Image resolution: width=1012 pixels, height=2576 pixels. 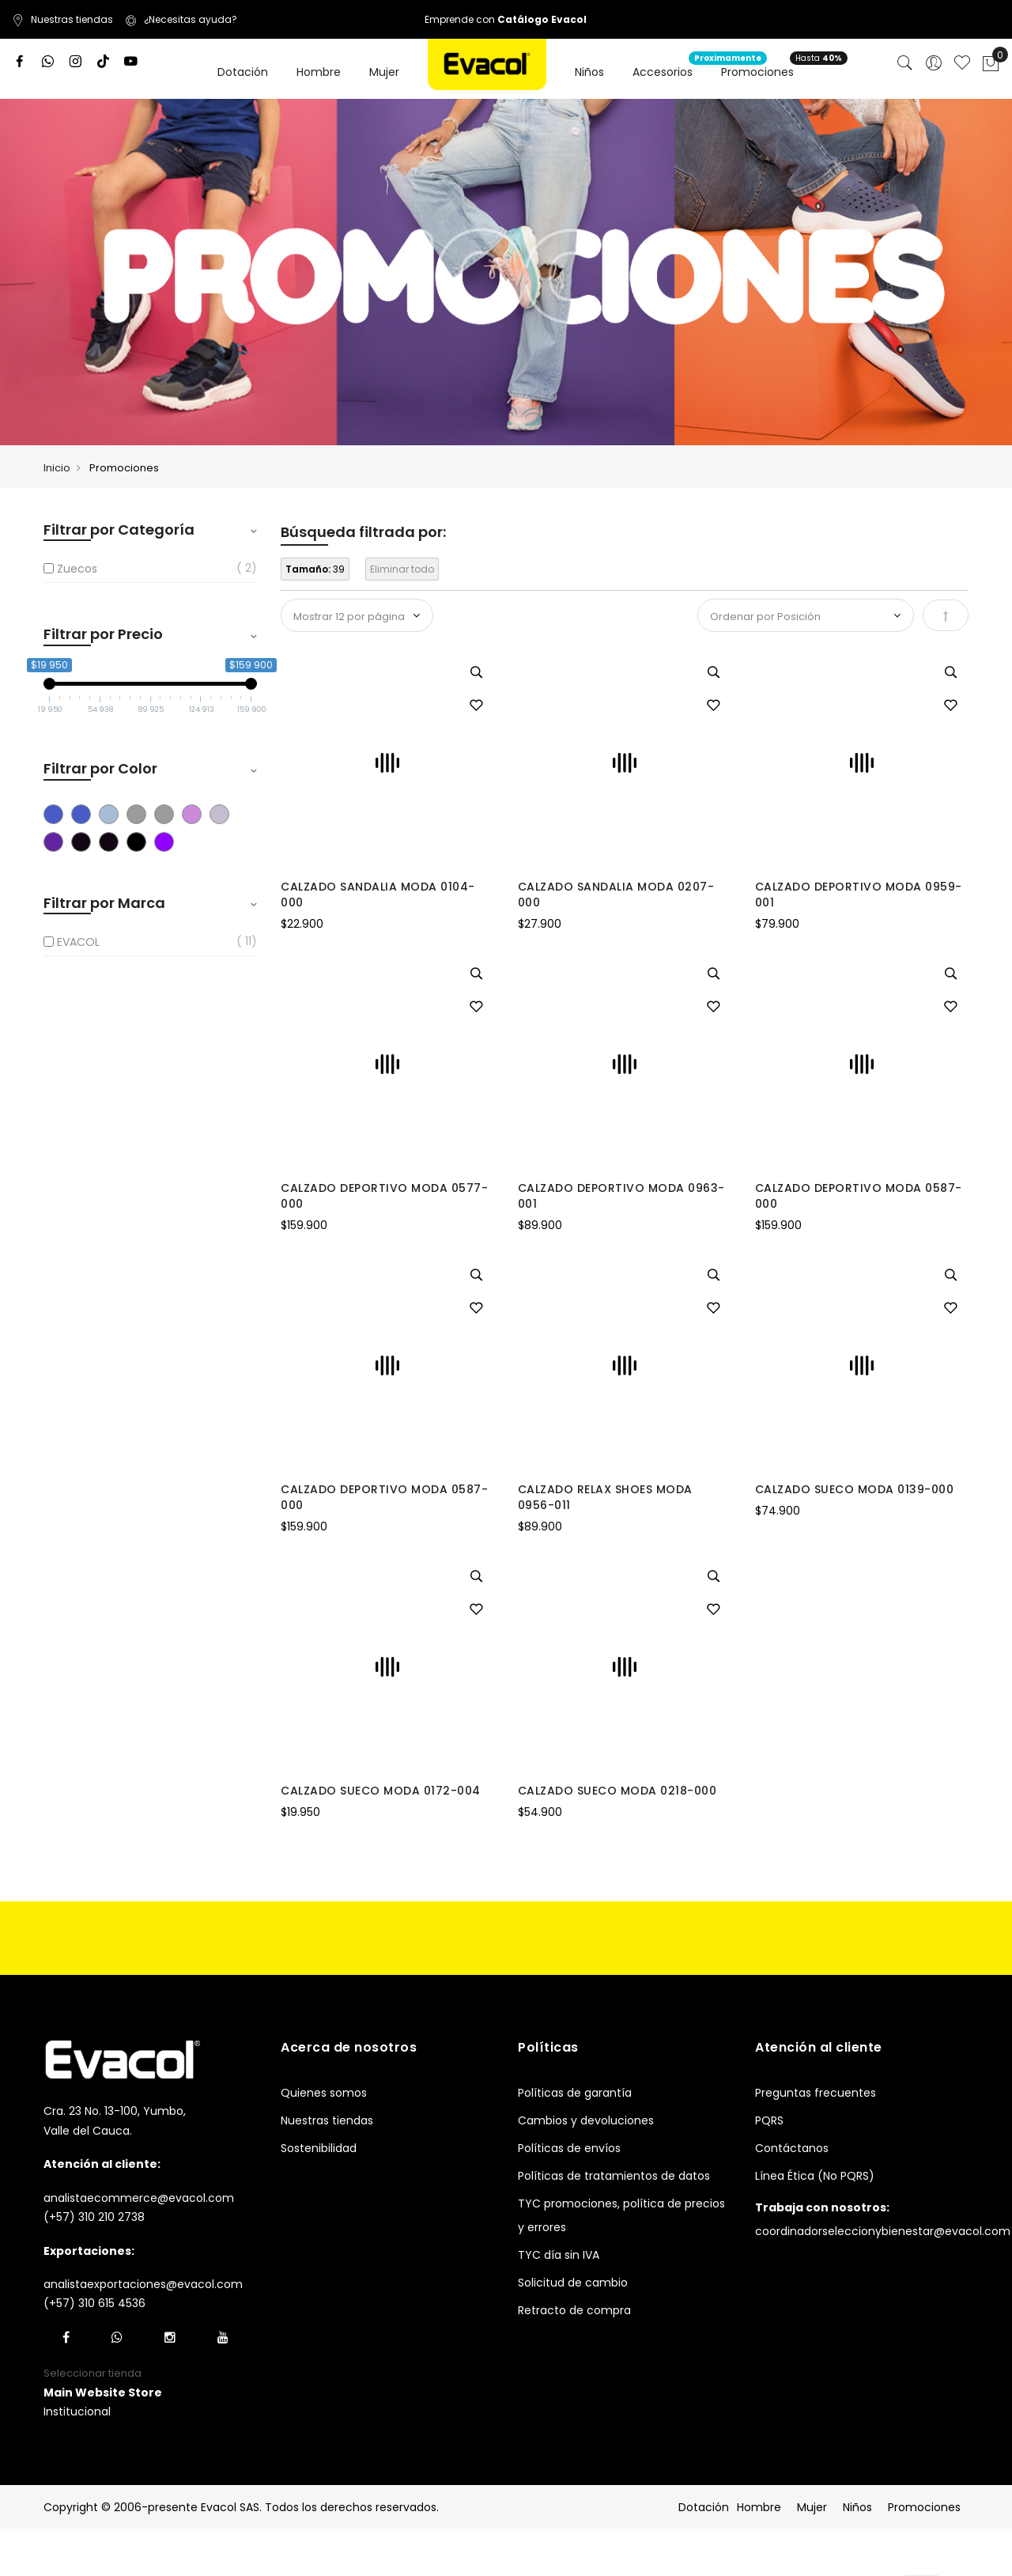 What do you see at coordinates (476, 706) in the screenshot?
I see `[button]` at bounding box center [476, 706].